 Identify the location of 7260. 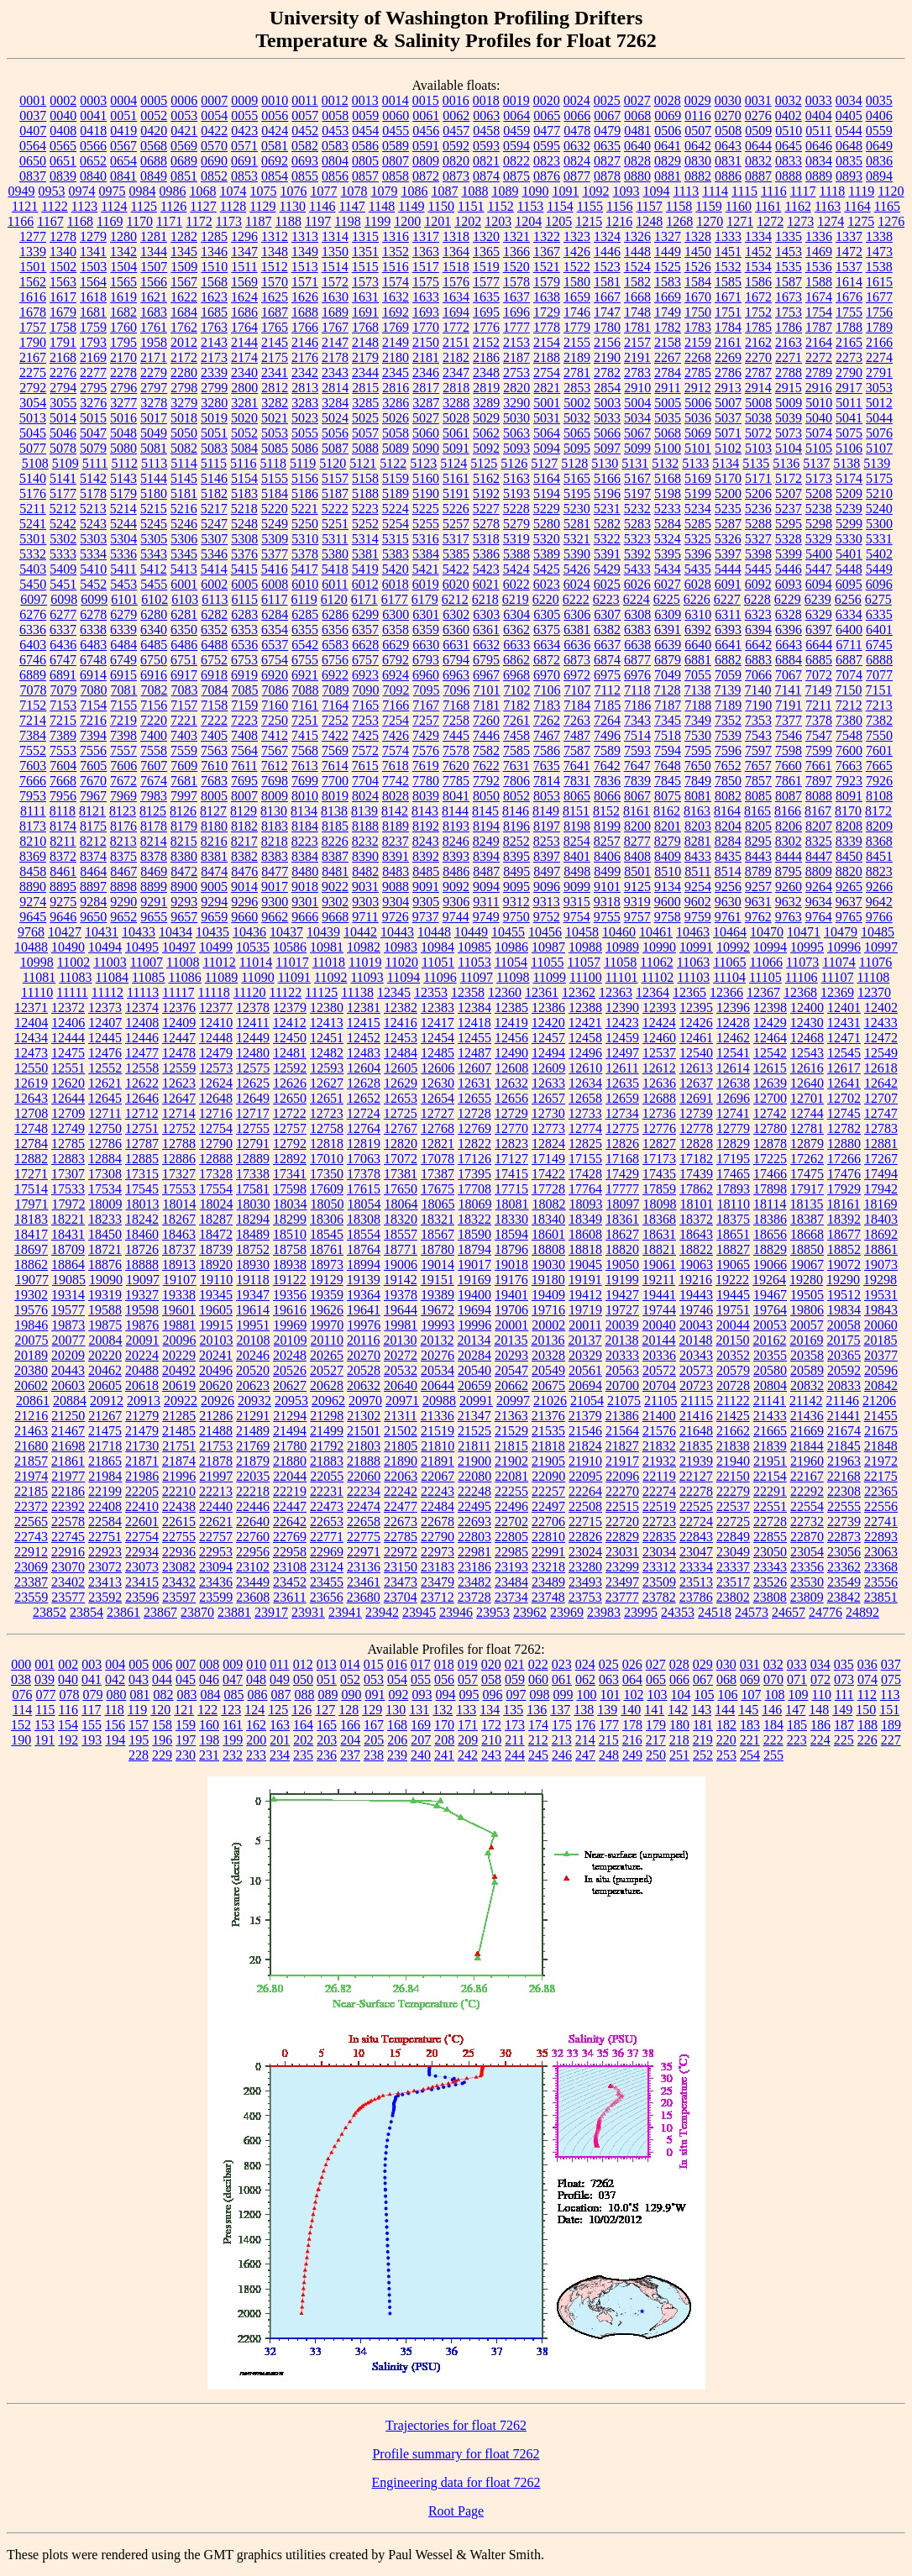
(486, 720).